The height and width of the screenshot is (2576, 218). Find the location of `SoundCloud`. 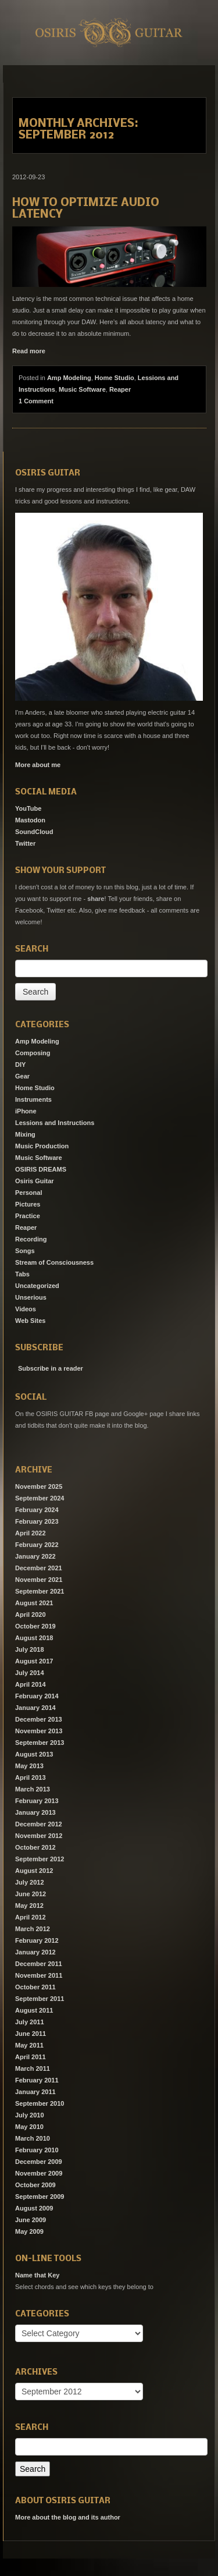

SoundCloud is located at coordinates (34, 831).